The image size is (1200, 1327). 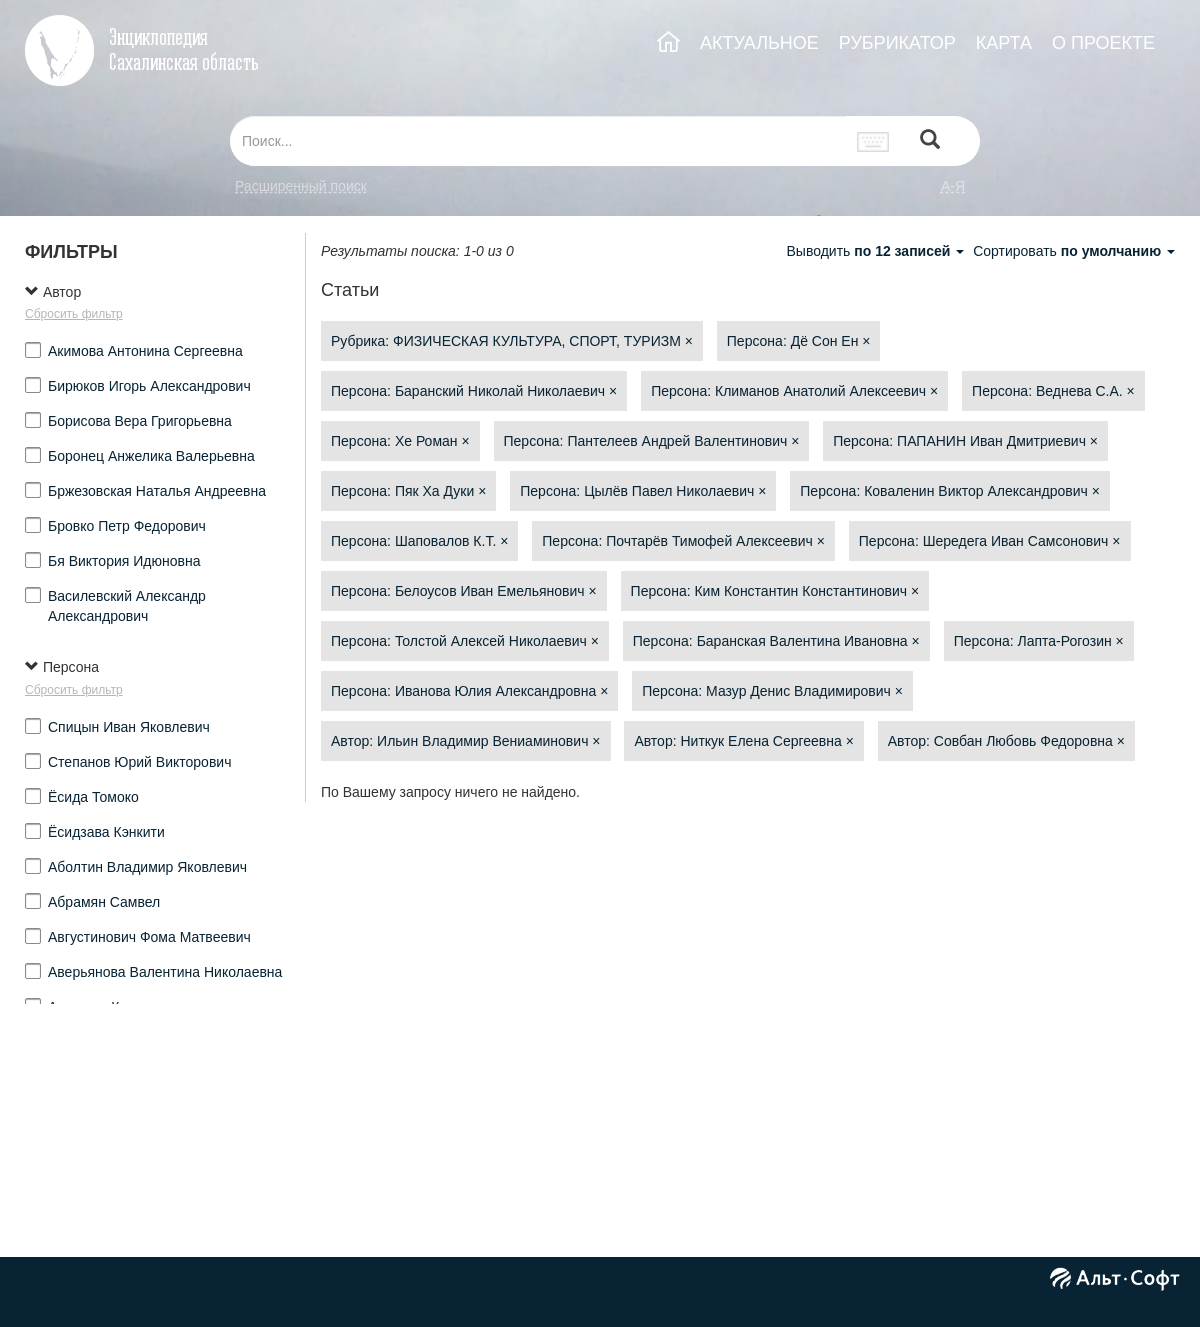 I want to click on Персона: Шаповалов К.Т., so click(x=419, y=541).